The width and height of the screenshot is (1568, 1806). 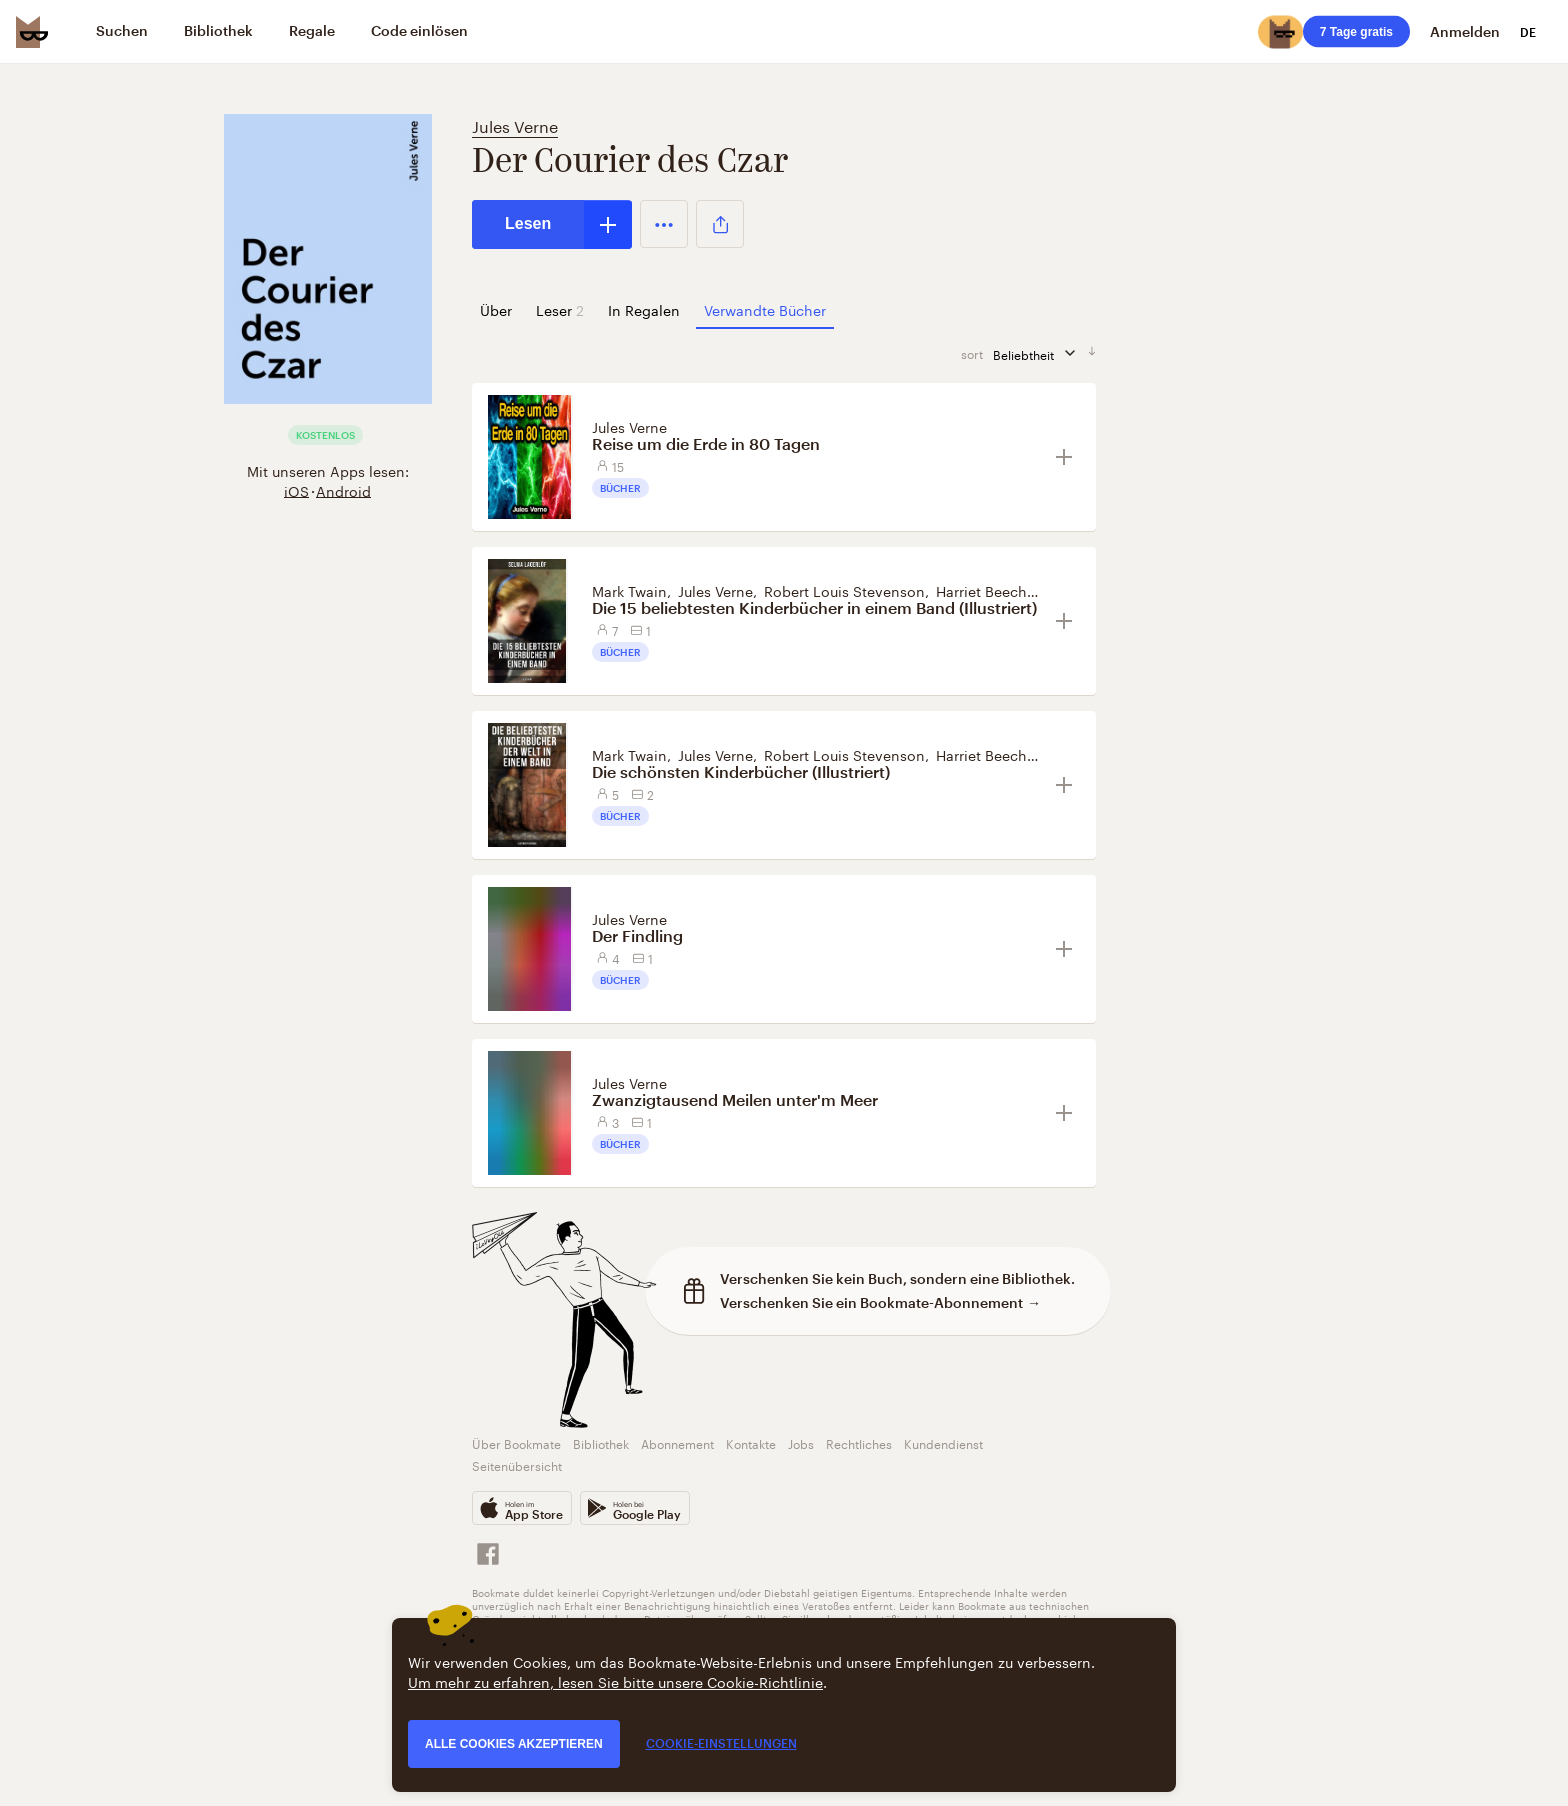 What do you see at coordinates (801, 1442) in the screenshot?
I see `Jobs` at bounding box center [801, 1442].